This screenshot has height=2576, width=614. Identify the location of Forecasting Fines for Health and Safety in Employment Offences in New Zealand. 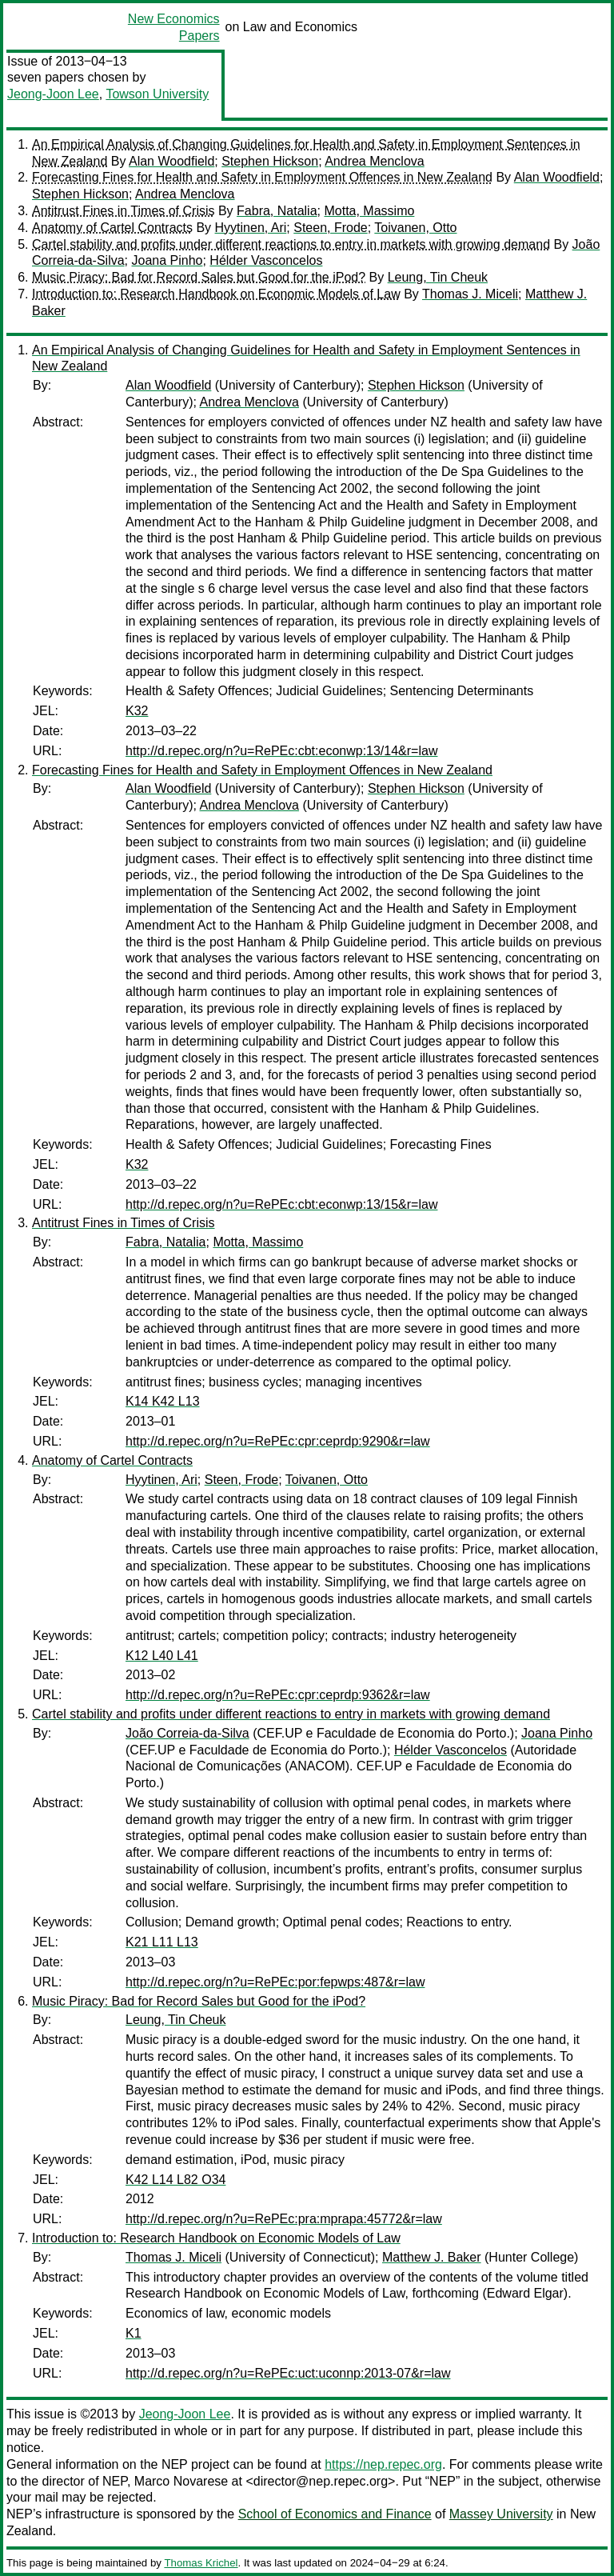
(262, 177).